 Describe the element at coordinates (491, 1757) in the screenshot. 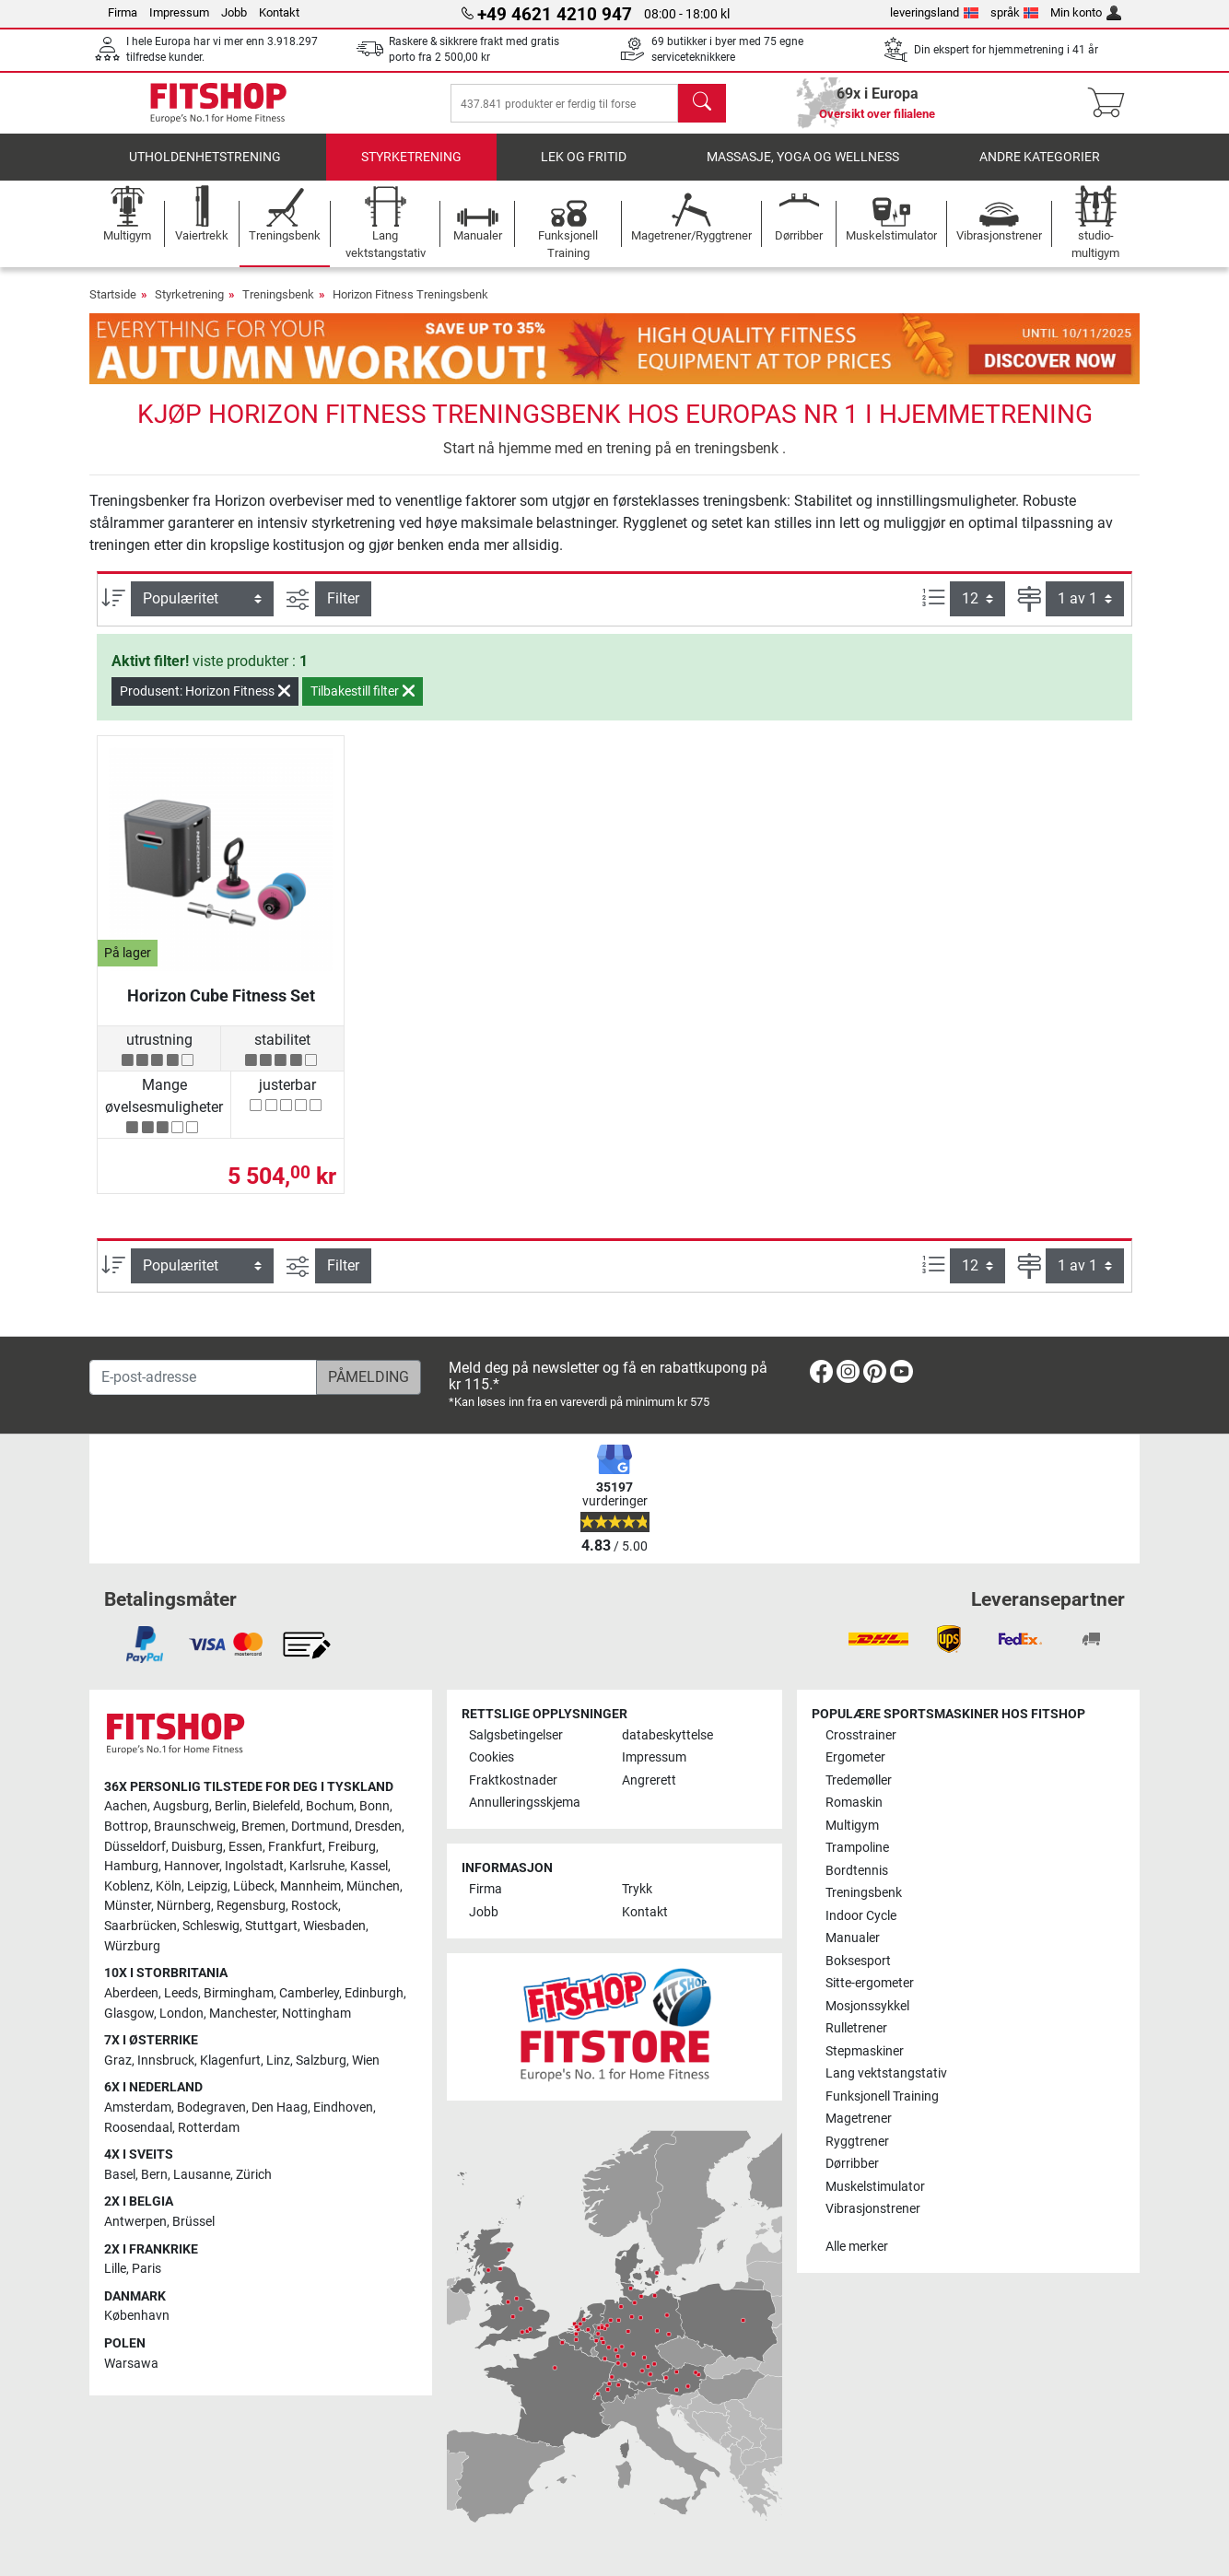

I see `Cookies` at that location.